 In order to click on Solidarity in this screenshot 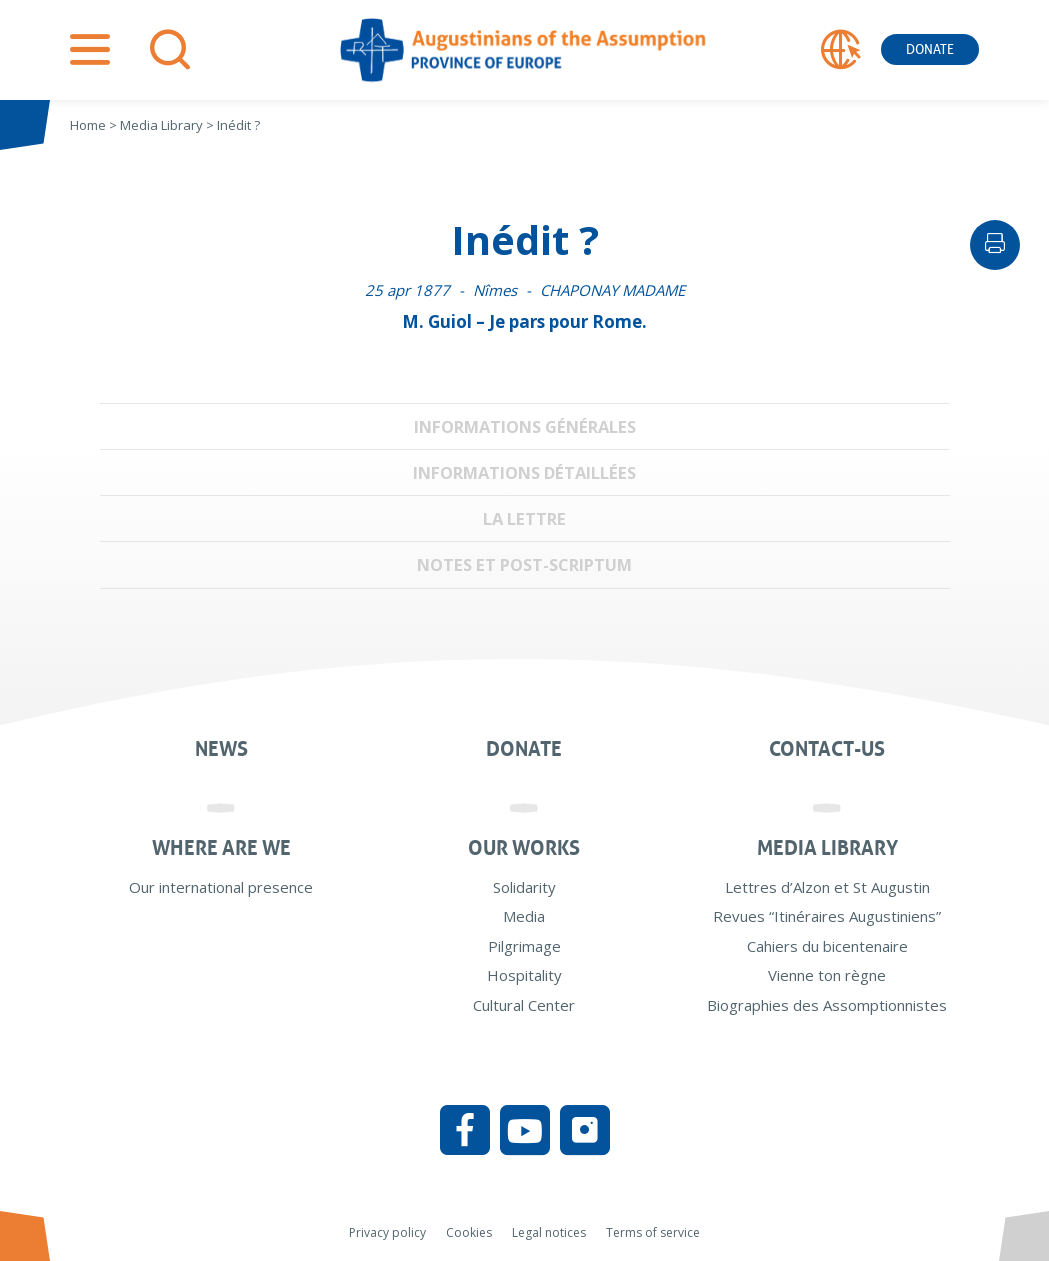, I will do `click(524, 887)`.